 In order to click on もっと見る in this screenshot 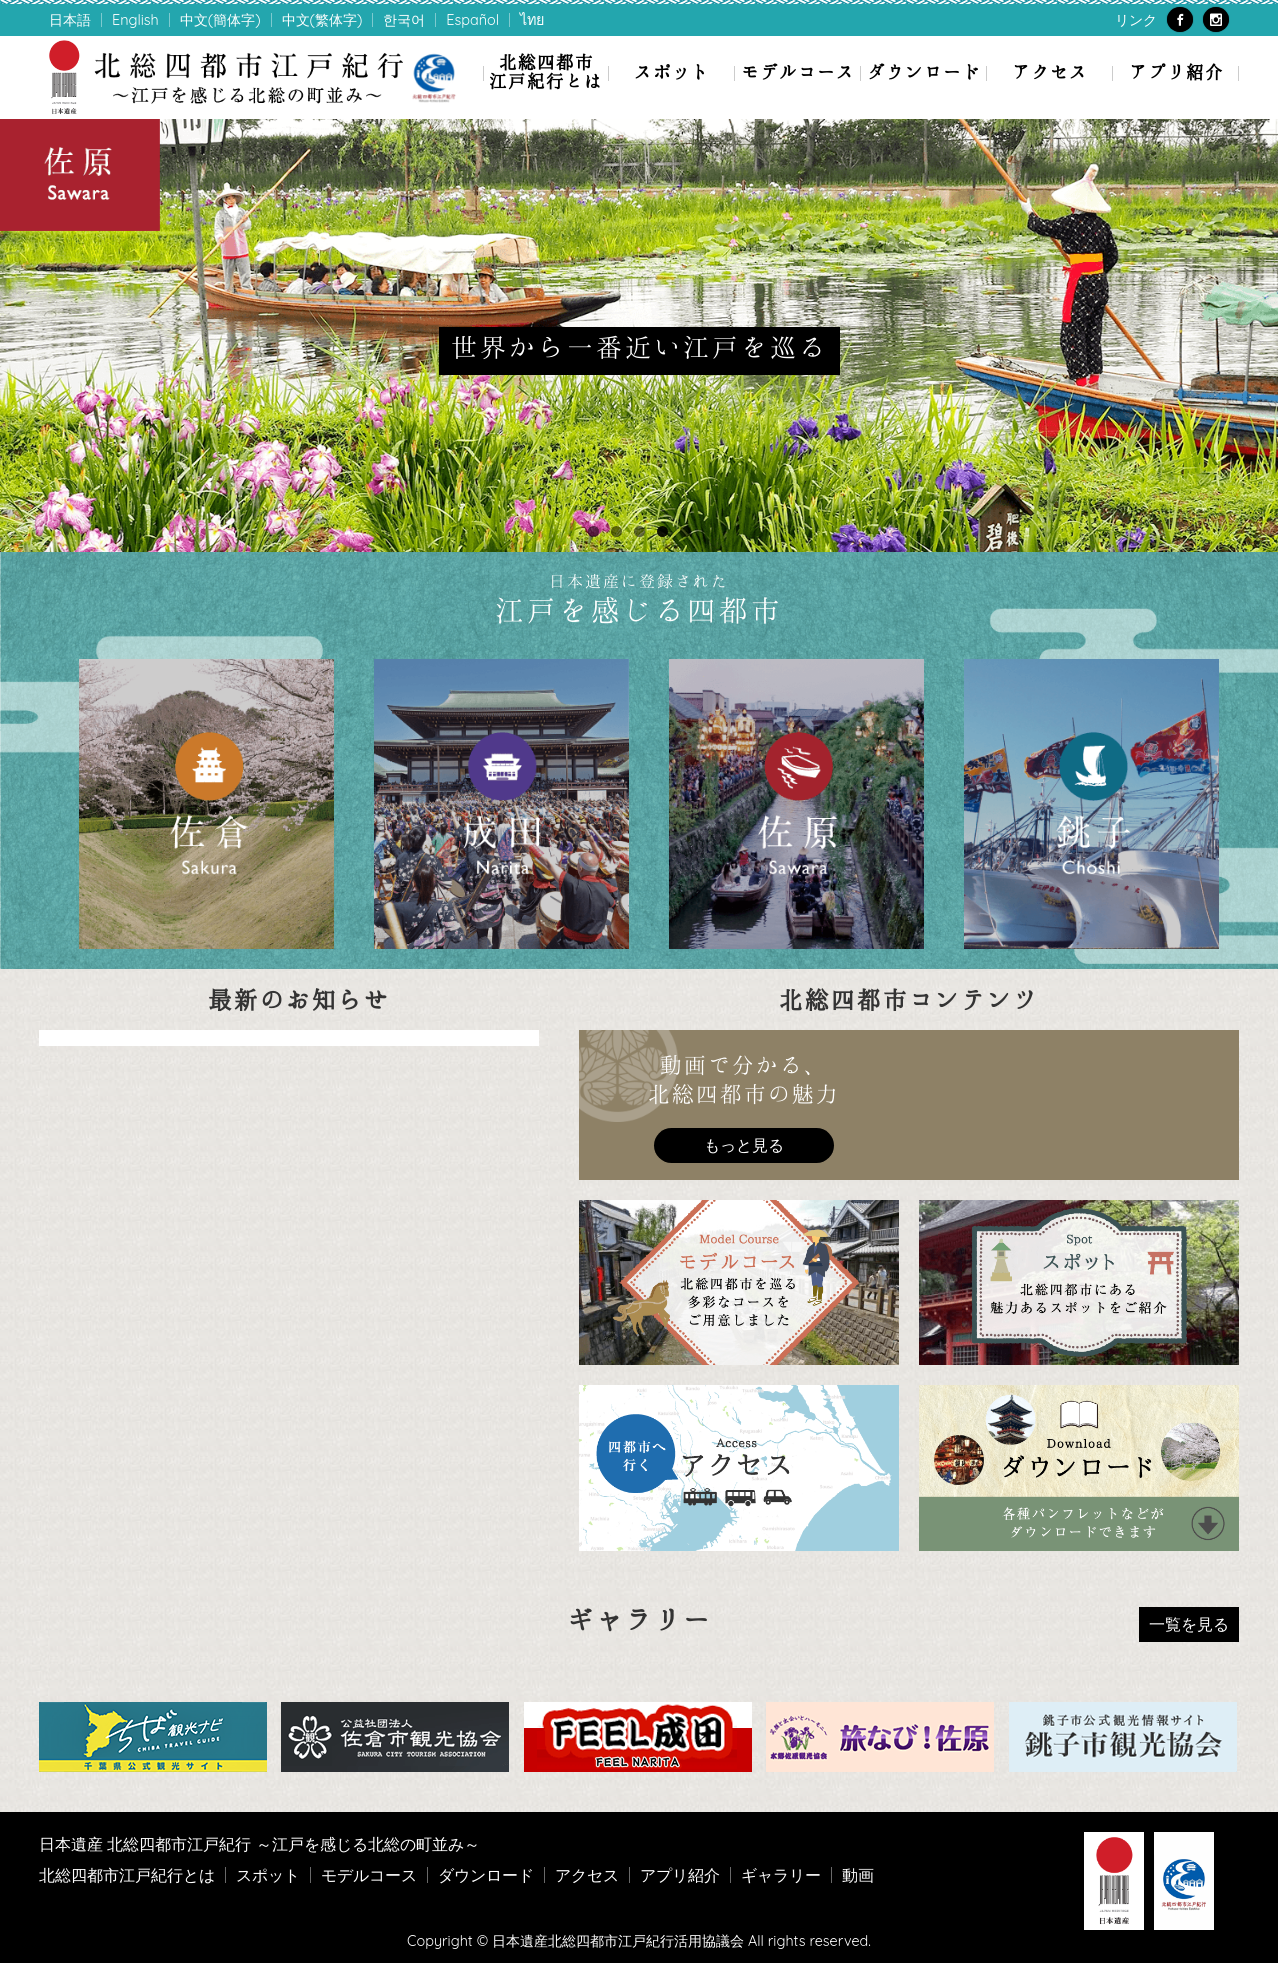, I will do `click(744, 1145)`.